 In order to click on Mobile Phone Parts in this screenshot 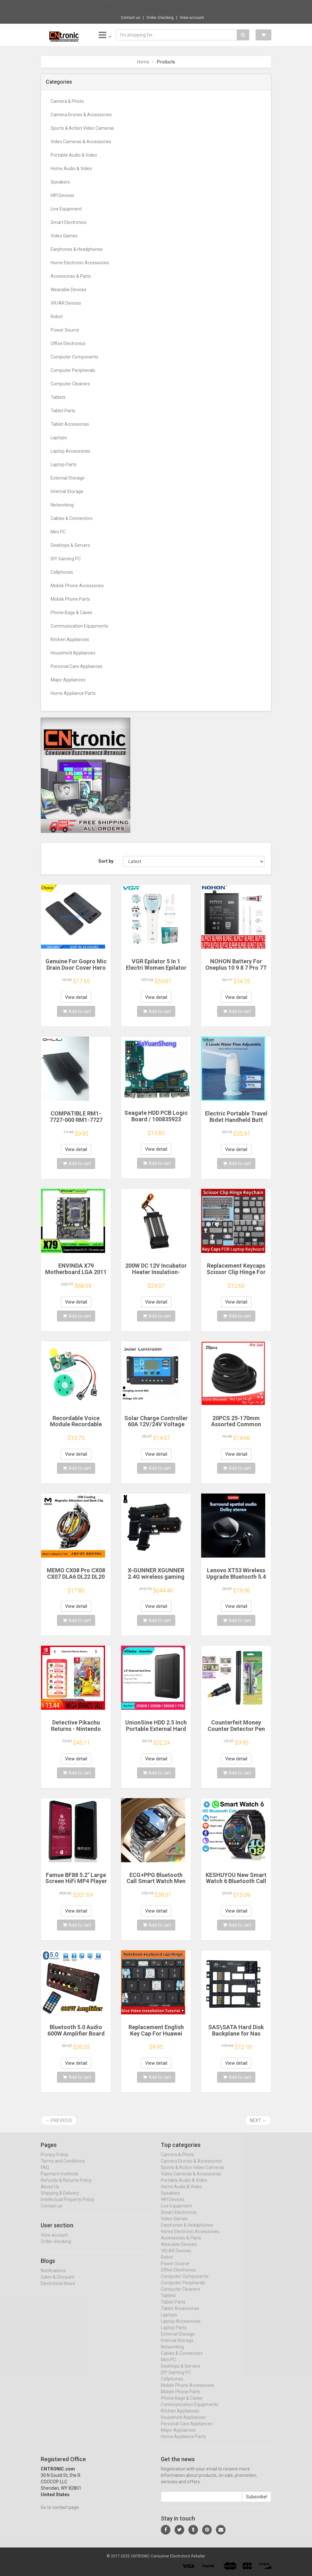, I will do `click(70, 599)`.